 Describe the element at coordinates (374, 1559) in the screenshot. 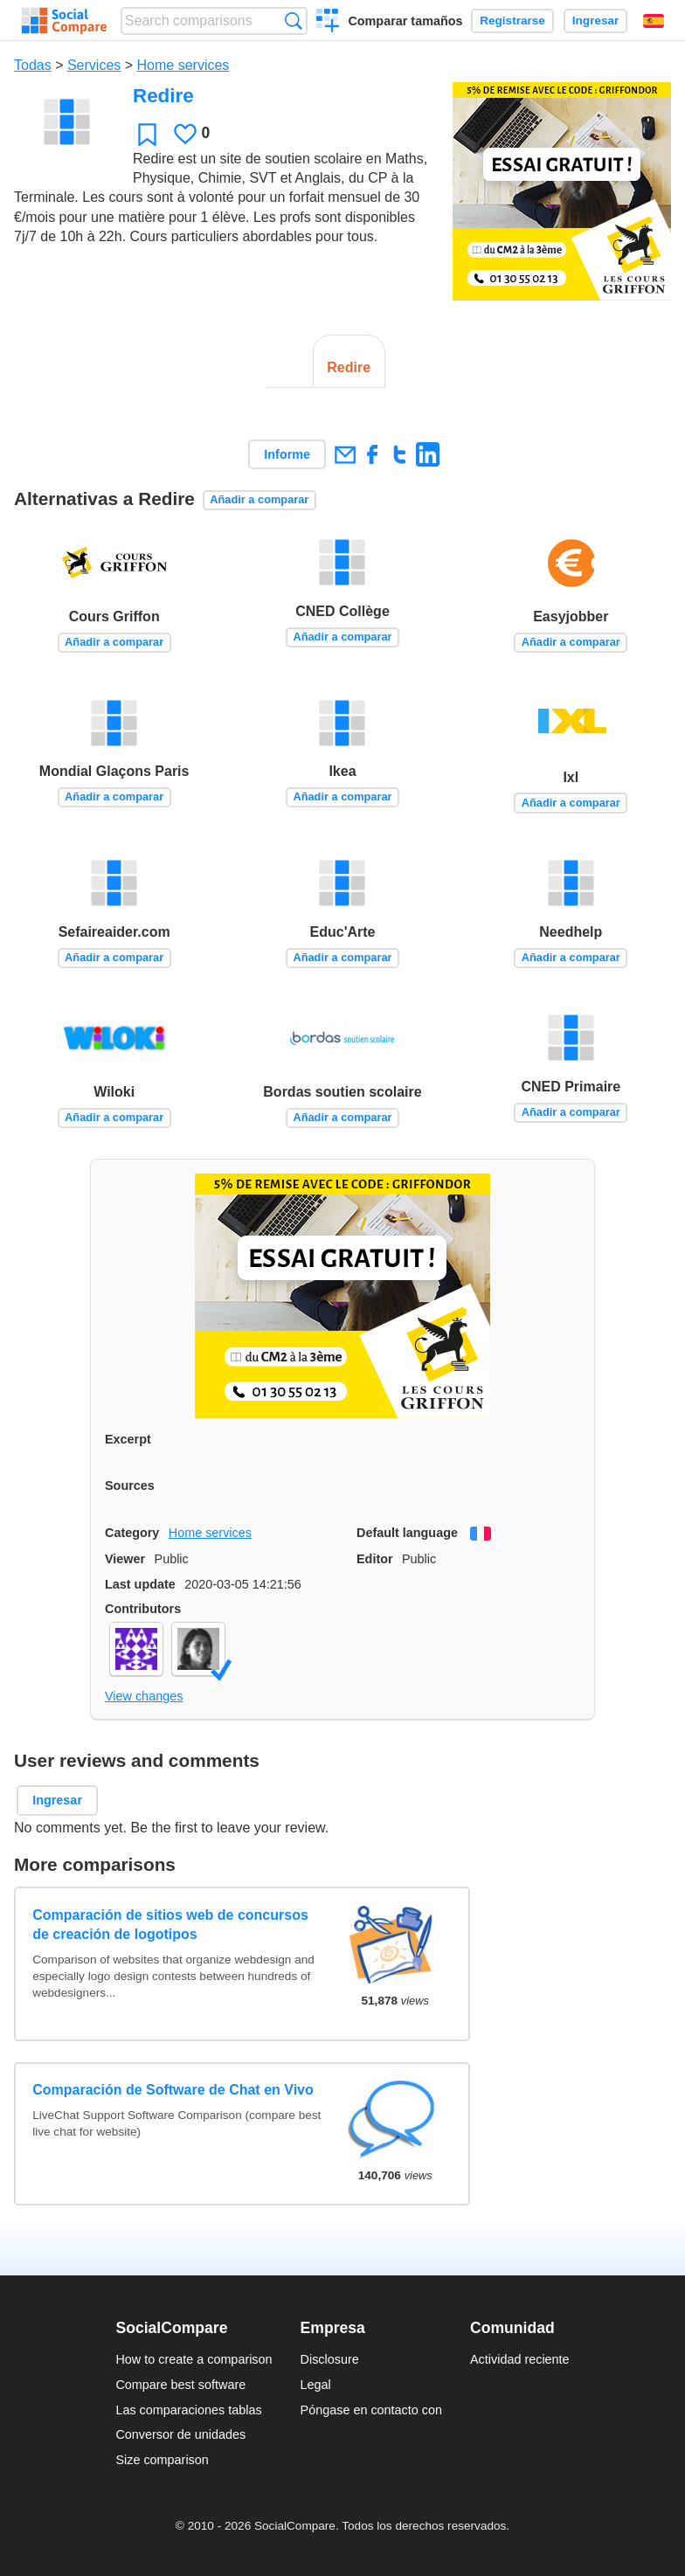

I see `Editor` at that location.